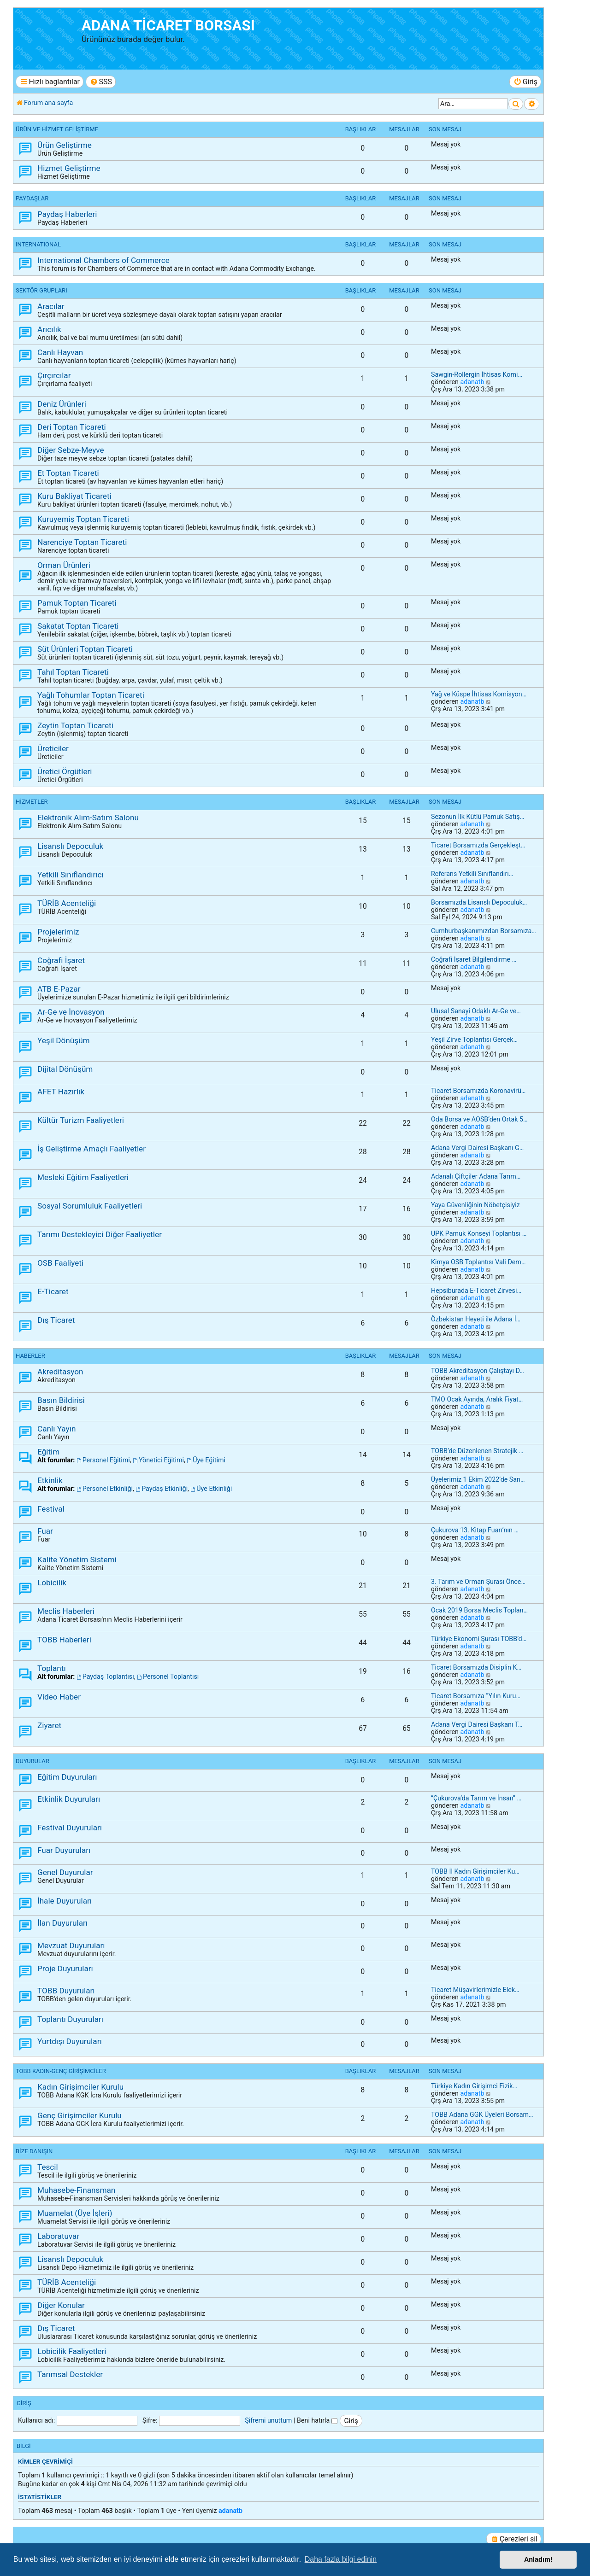 The image size is (590, 2576). I want to click on Çukurova 13. Kitap Fuarı’nın …, so click(475, 1530).